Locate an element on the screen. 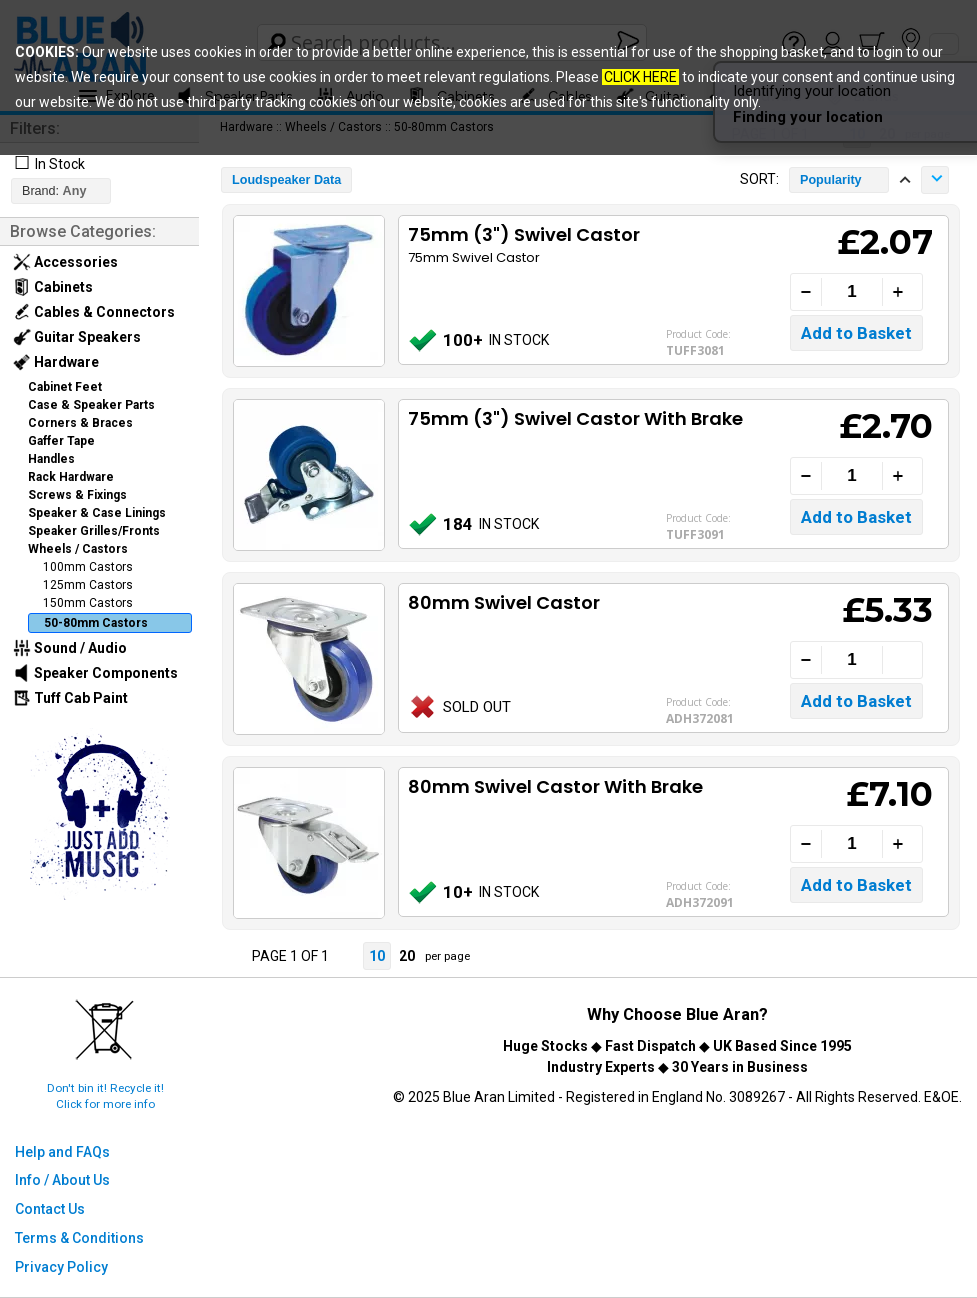 This screenshot has width=977, height=1298. Tuff Cab Paint is located at coordinates (70, 698).